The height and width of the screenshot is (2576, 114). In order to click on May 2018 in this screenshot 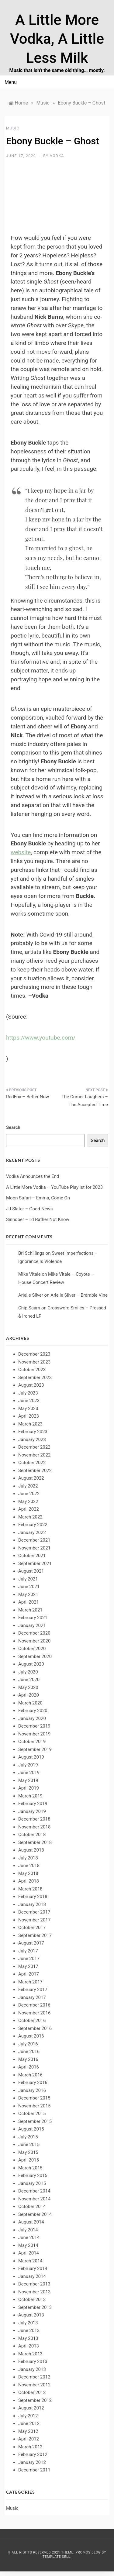, I will do `click(28, 1873)`.